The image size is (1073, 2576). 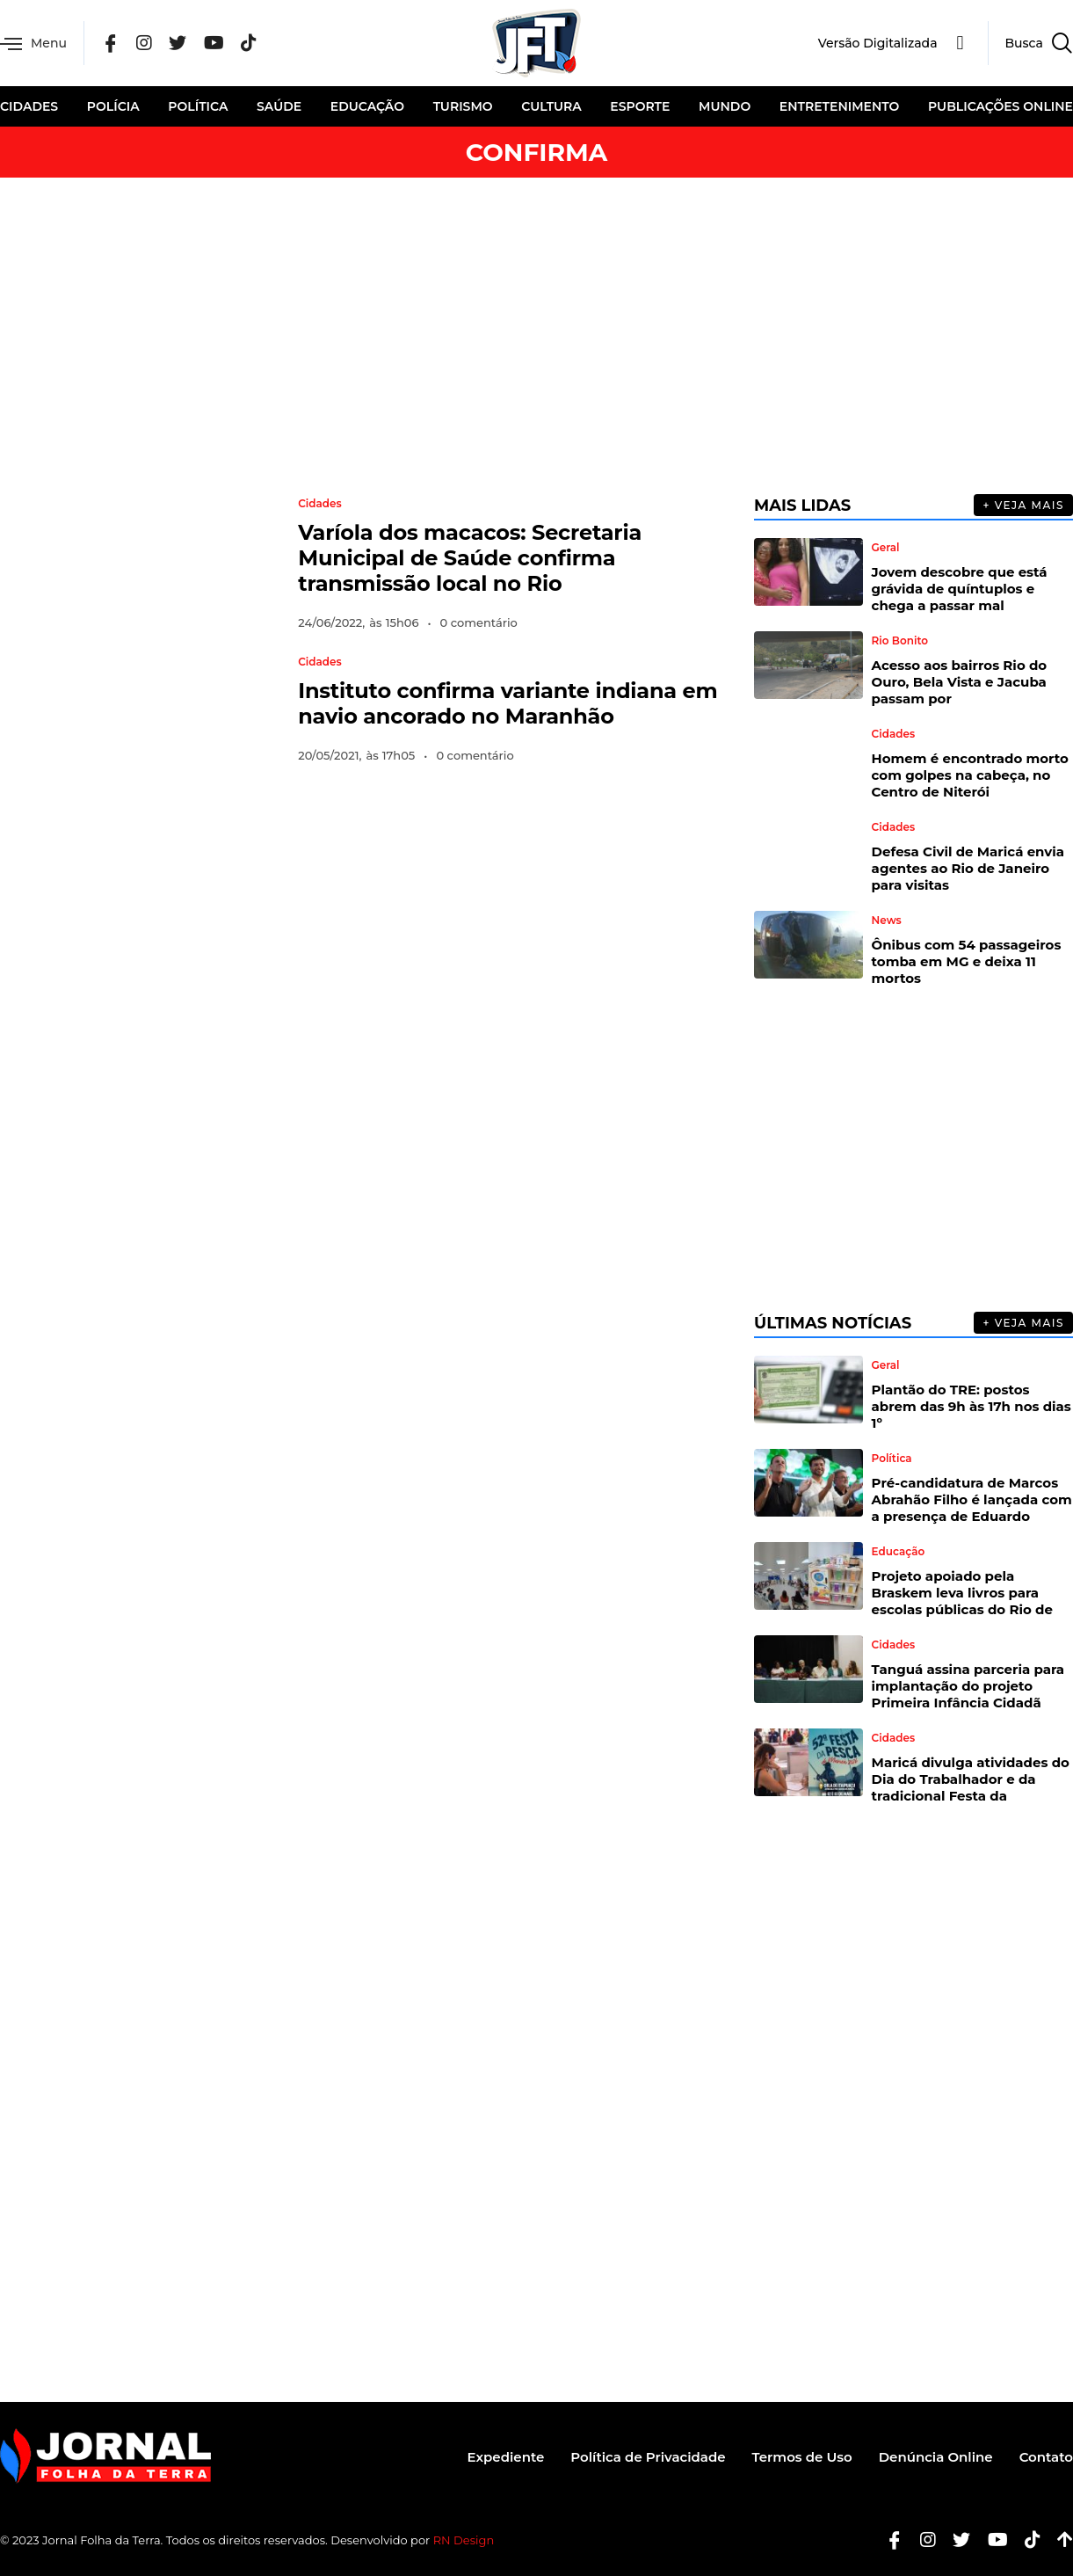 What do you see at coordinates (249, 43) in the screenshot?
I see `[Tik Tok]` at bounding box center [249, 43].